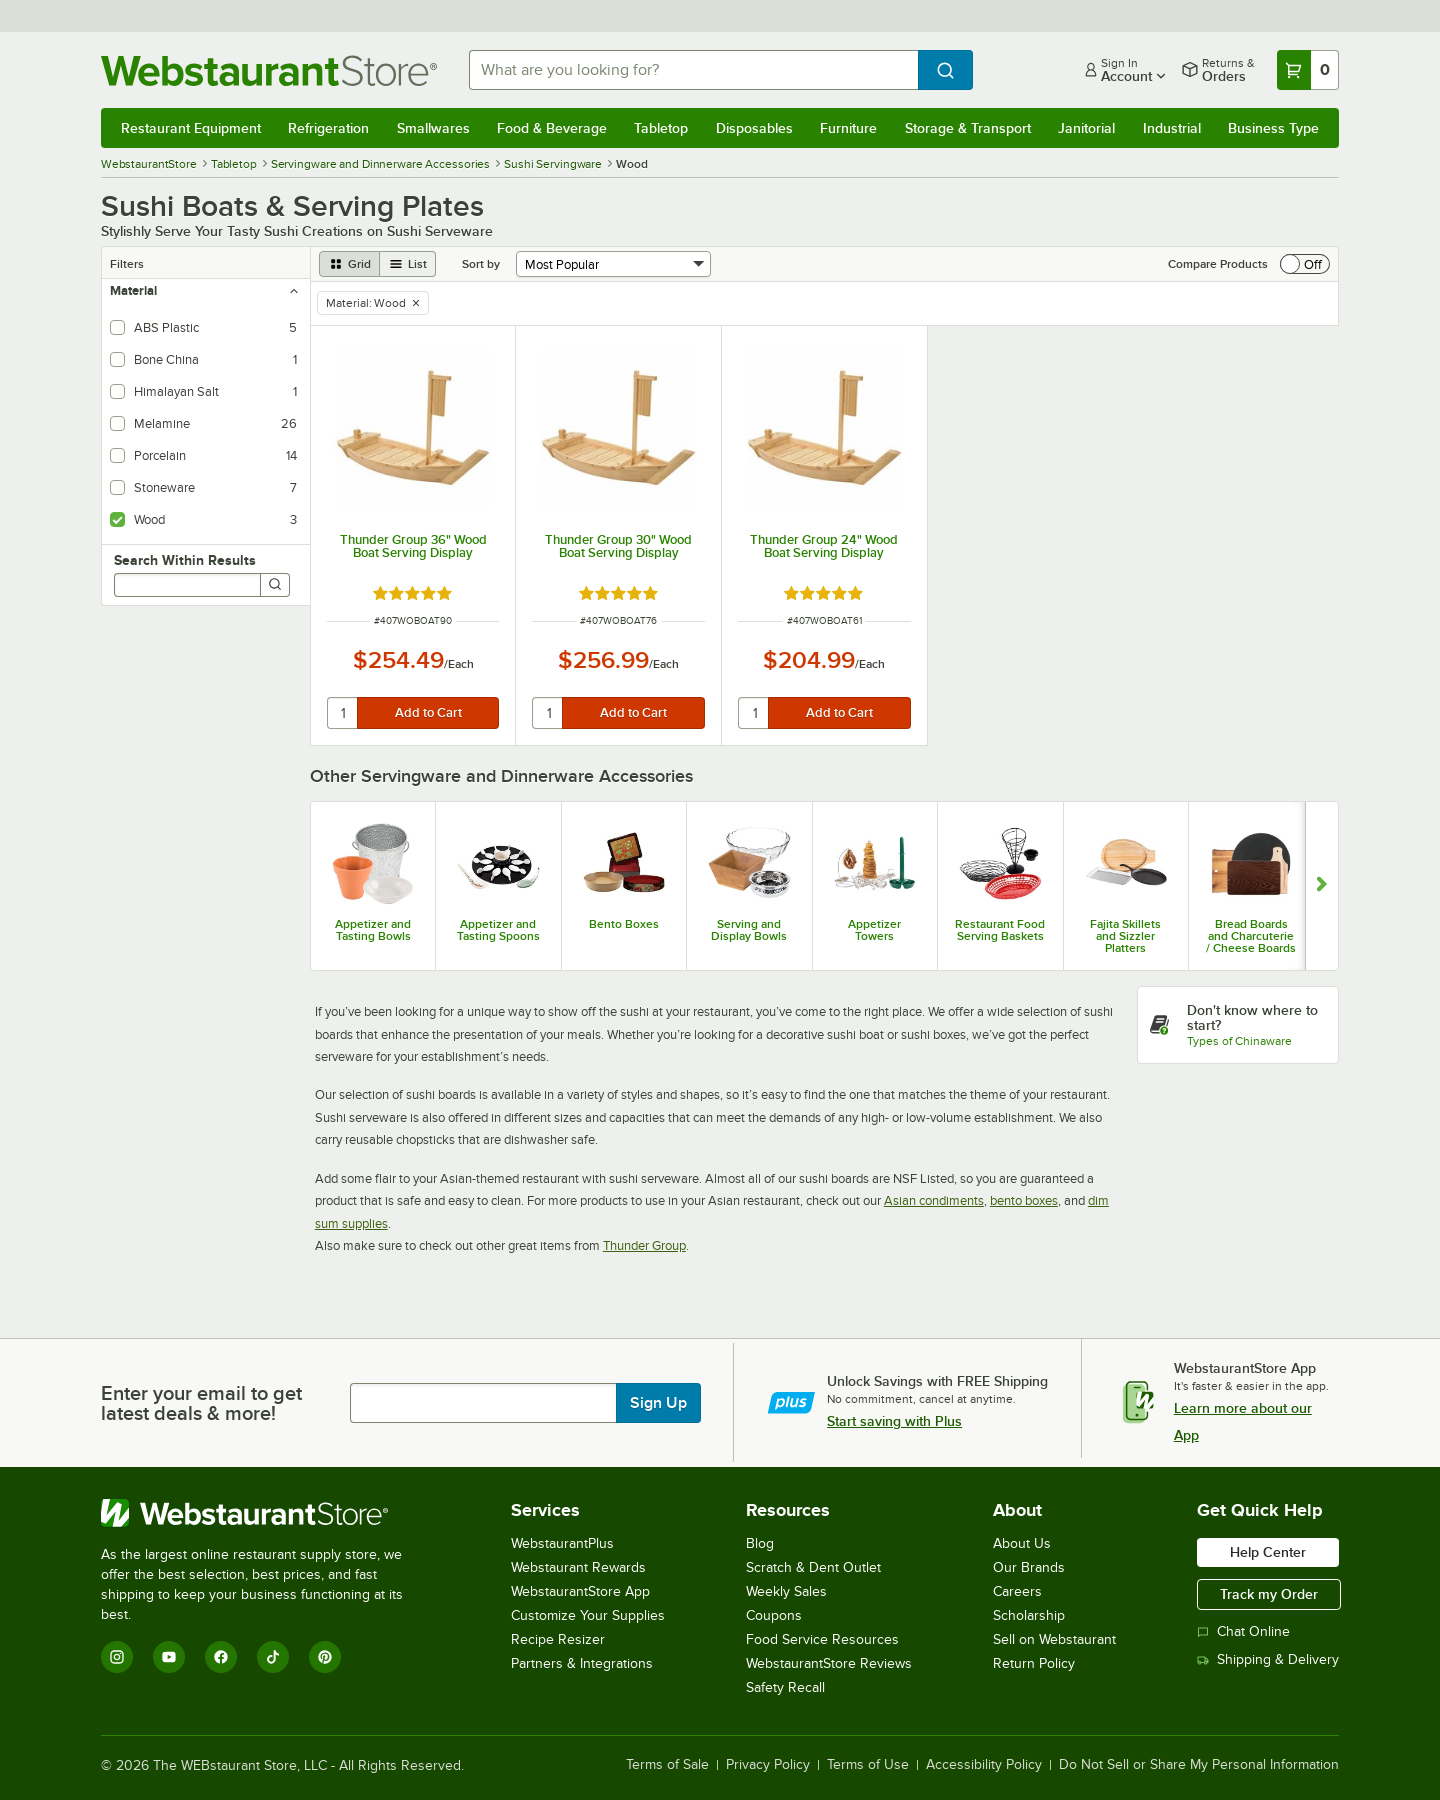 This screenshot has width=1440, height=1800. Describe the element at coordinates (1086, 128) in the screenshot. I see `Janitorial` at that location.